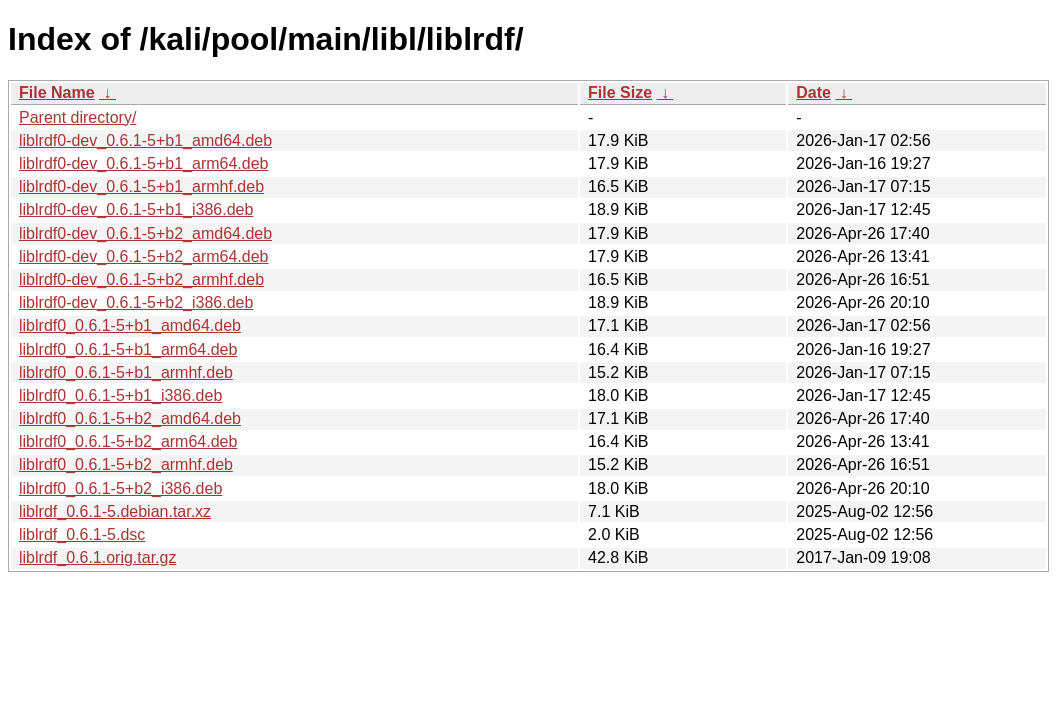 This screenshot has width=1057, height=720. What do you see at coordinates (82, 534) in the screenshot?
I see `liblrdf_0.6.1-5.dsc` at bounding box center [82, 534].